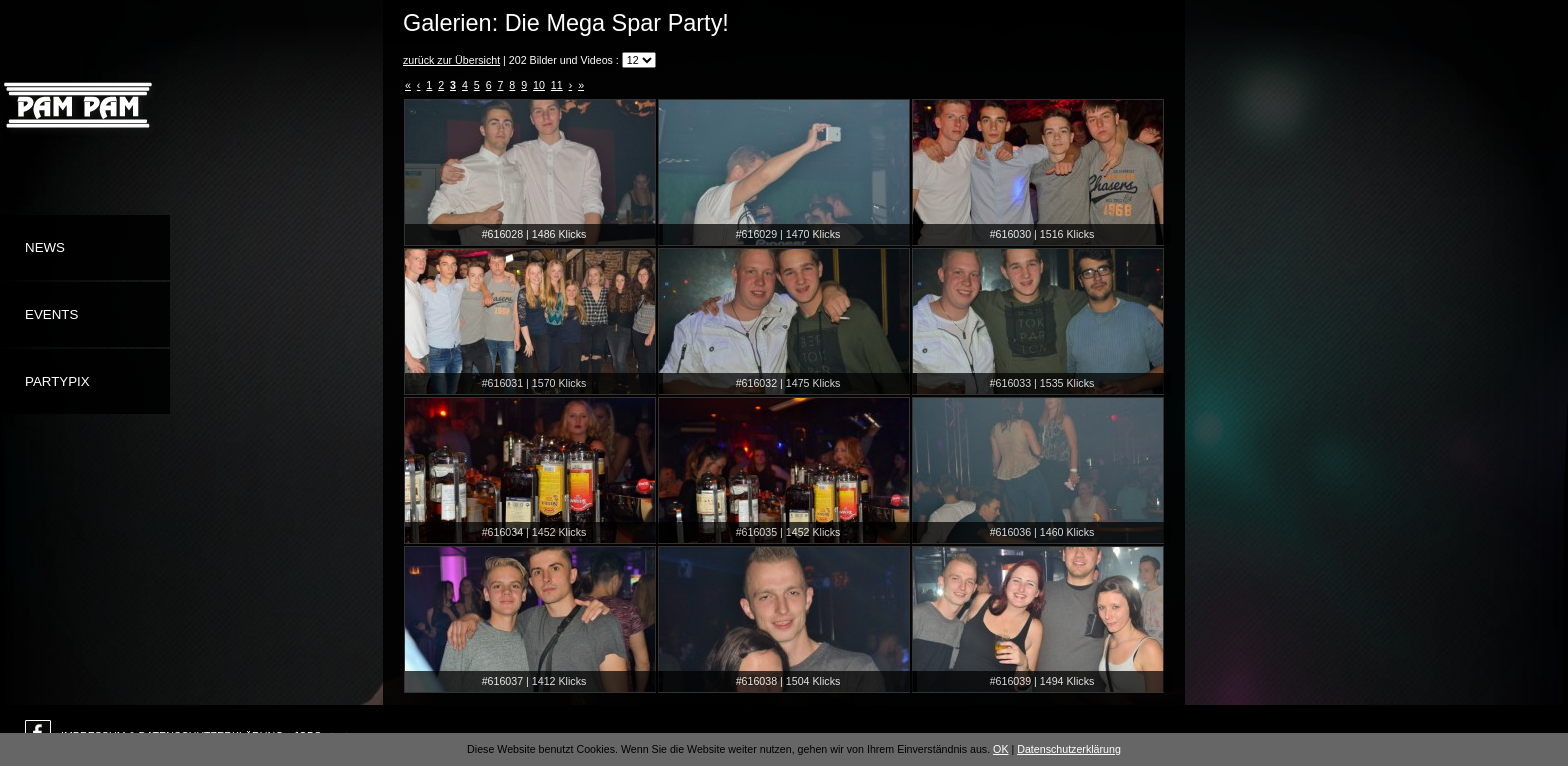 This screenshot has width=1568, height=766. What do you see at coordinates (539, 85) in the screenshot?
I see `10` at bounding box center [539, 85].